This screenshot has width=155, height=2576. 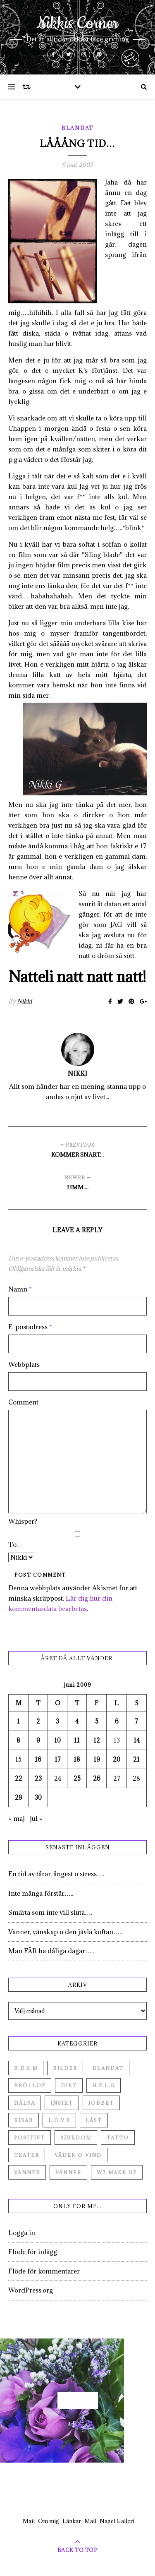 What do you see at coordinates (77, 128) in the screenshot?
I see `Blandat` at bounding box center [77, 128].